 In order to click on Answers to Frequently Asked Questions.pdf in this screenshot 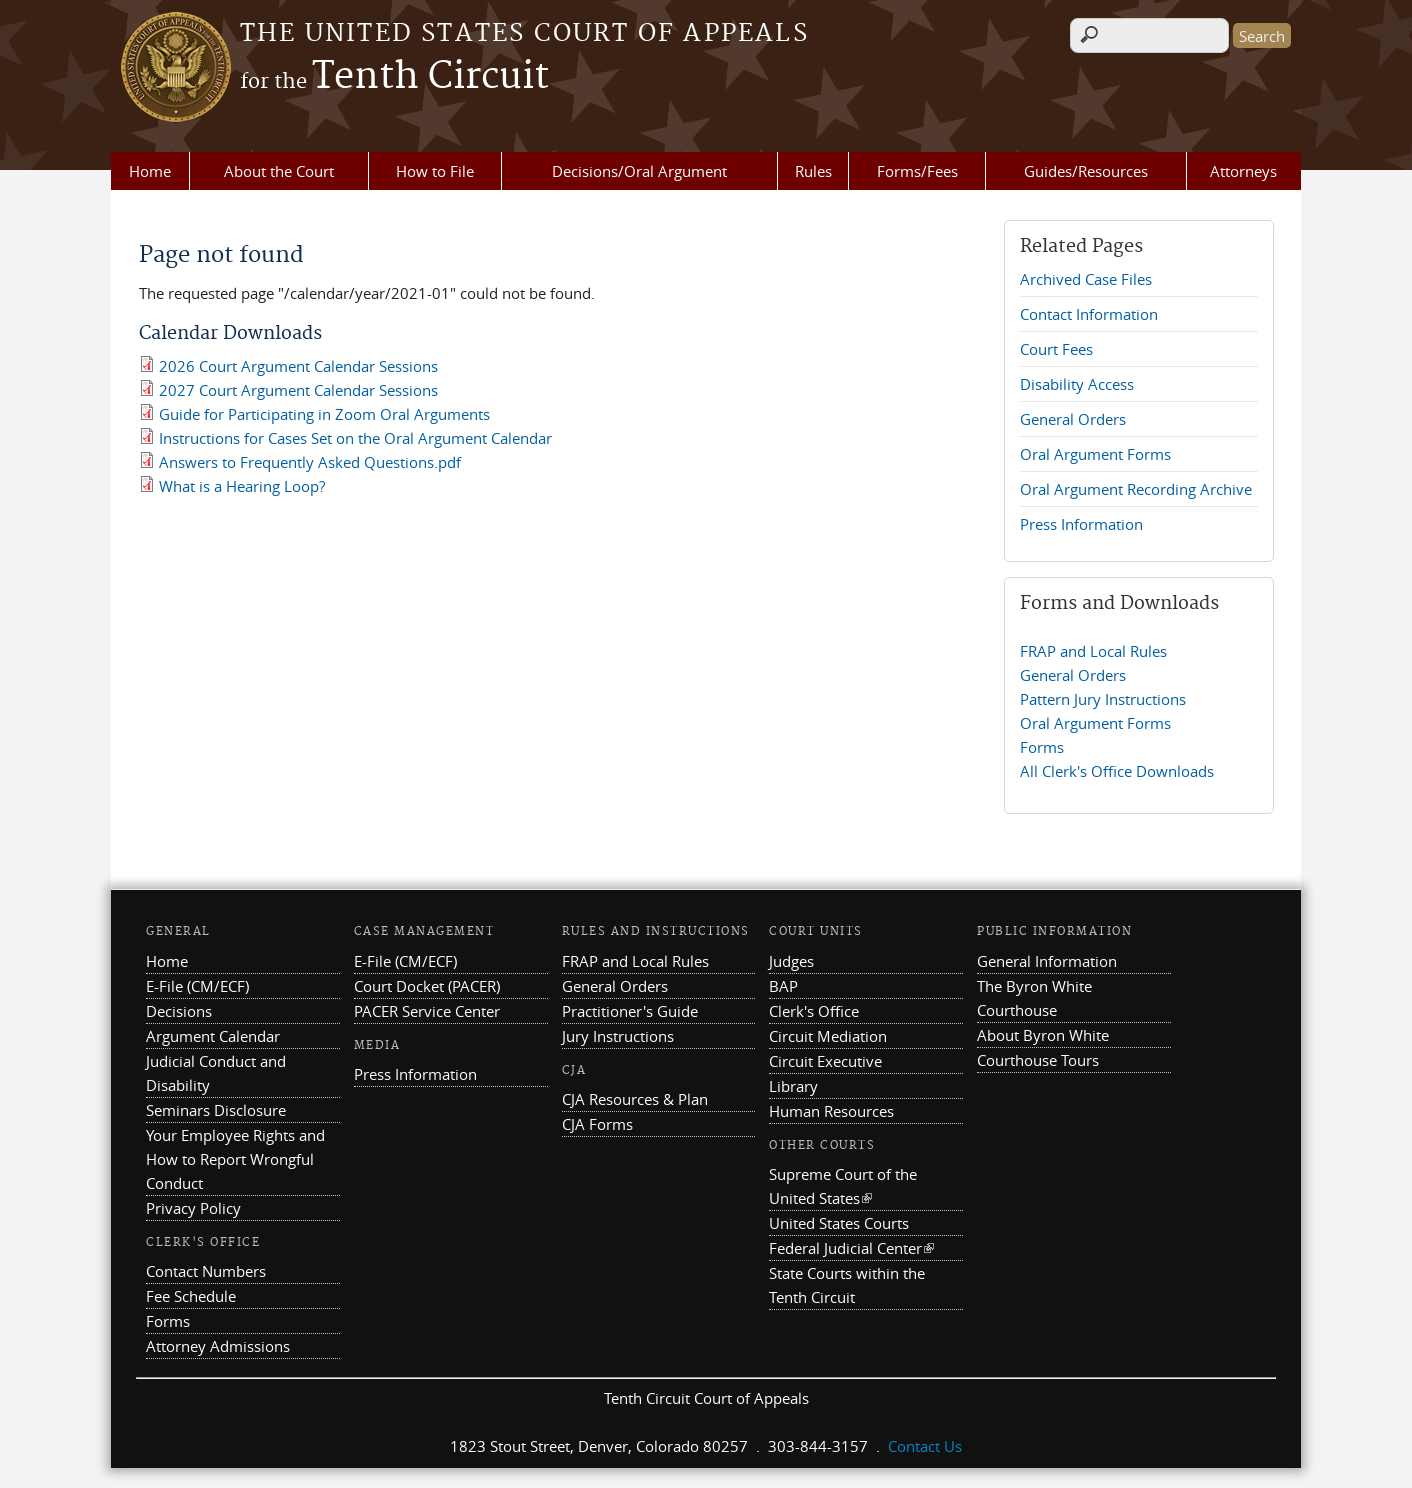, I will do `click(310, 462)`.